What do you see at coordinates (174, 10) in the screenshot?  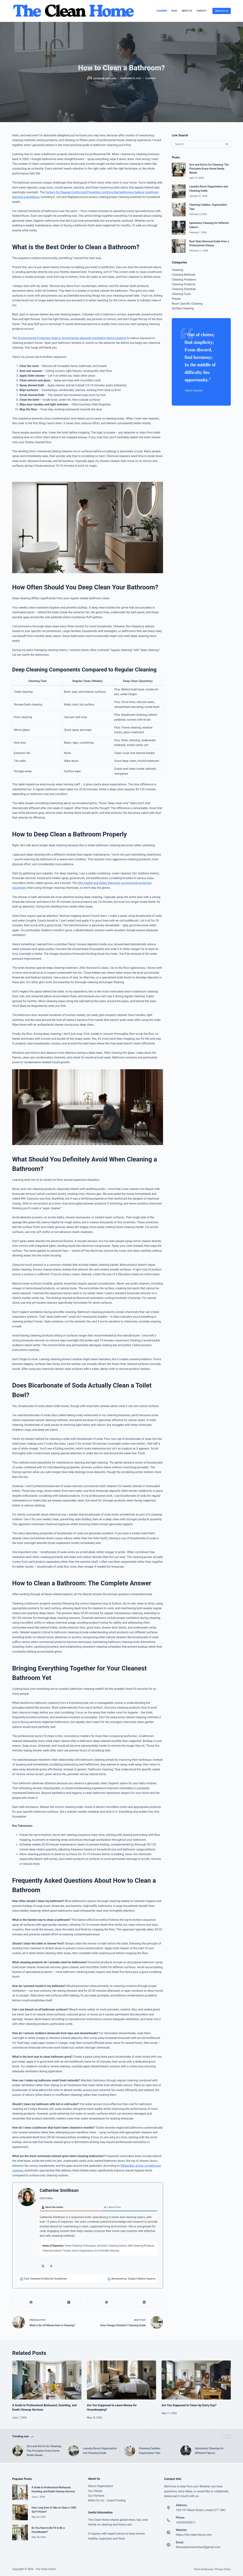 I see `Blog` at bounding box center [174, 10].